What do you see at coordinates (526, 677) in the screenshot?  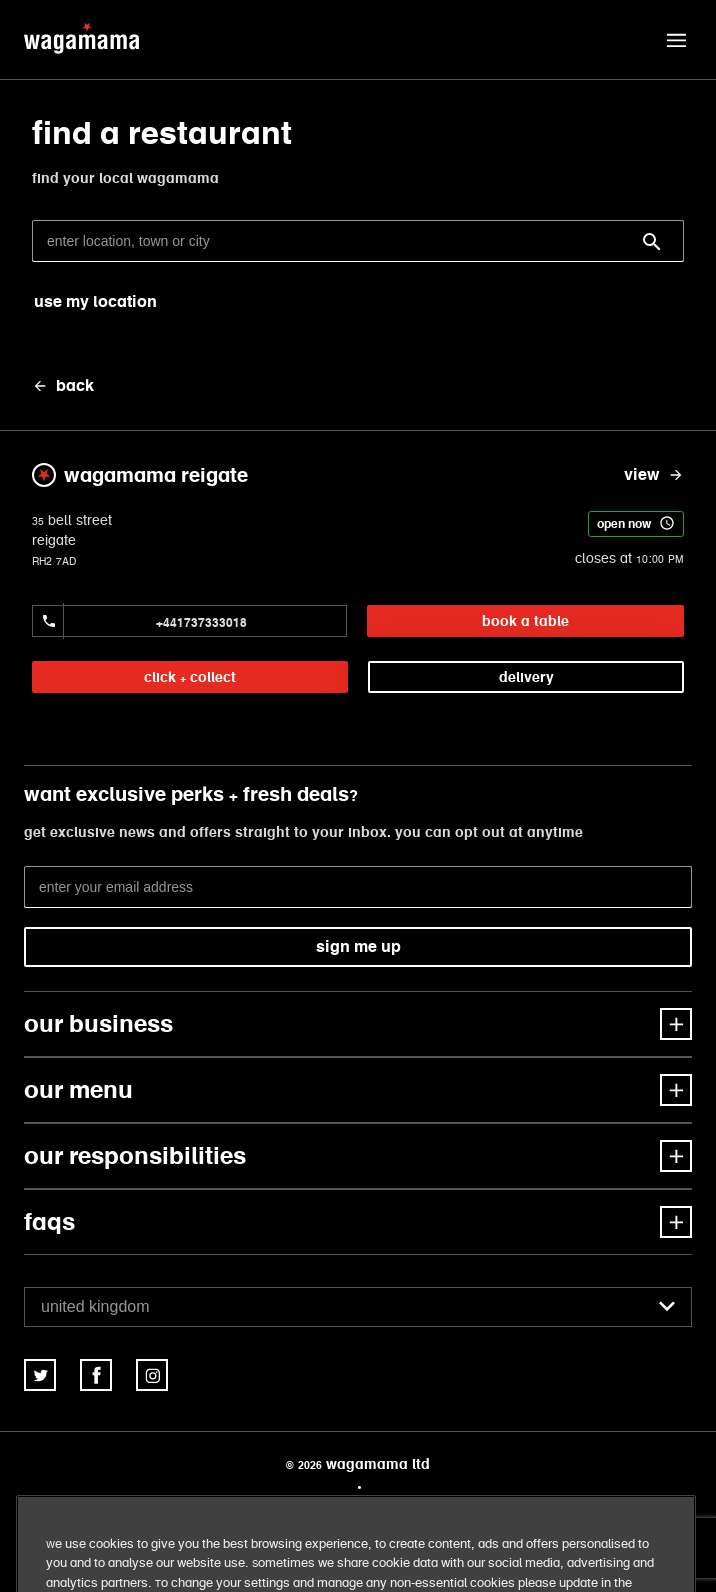 I see `delivery [link]` at bounding box center [526, 677].